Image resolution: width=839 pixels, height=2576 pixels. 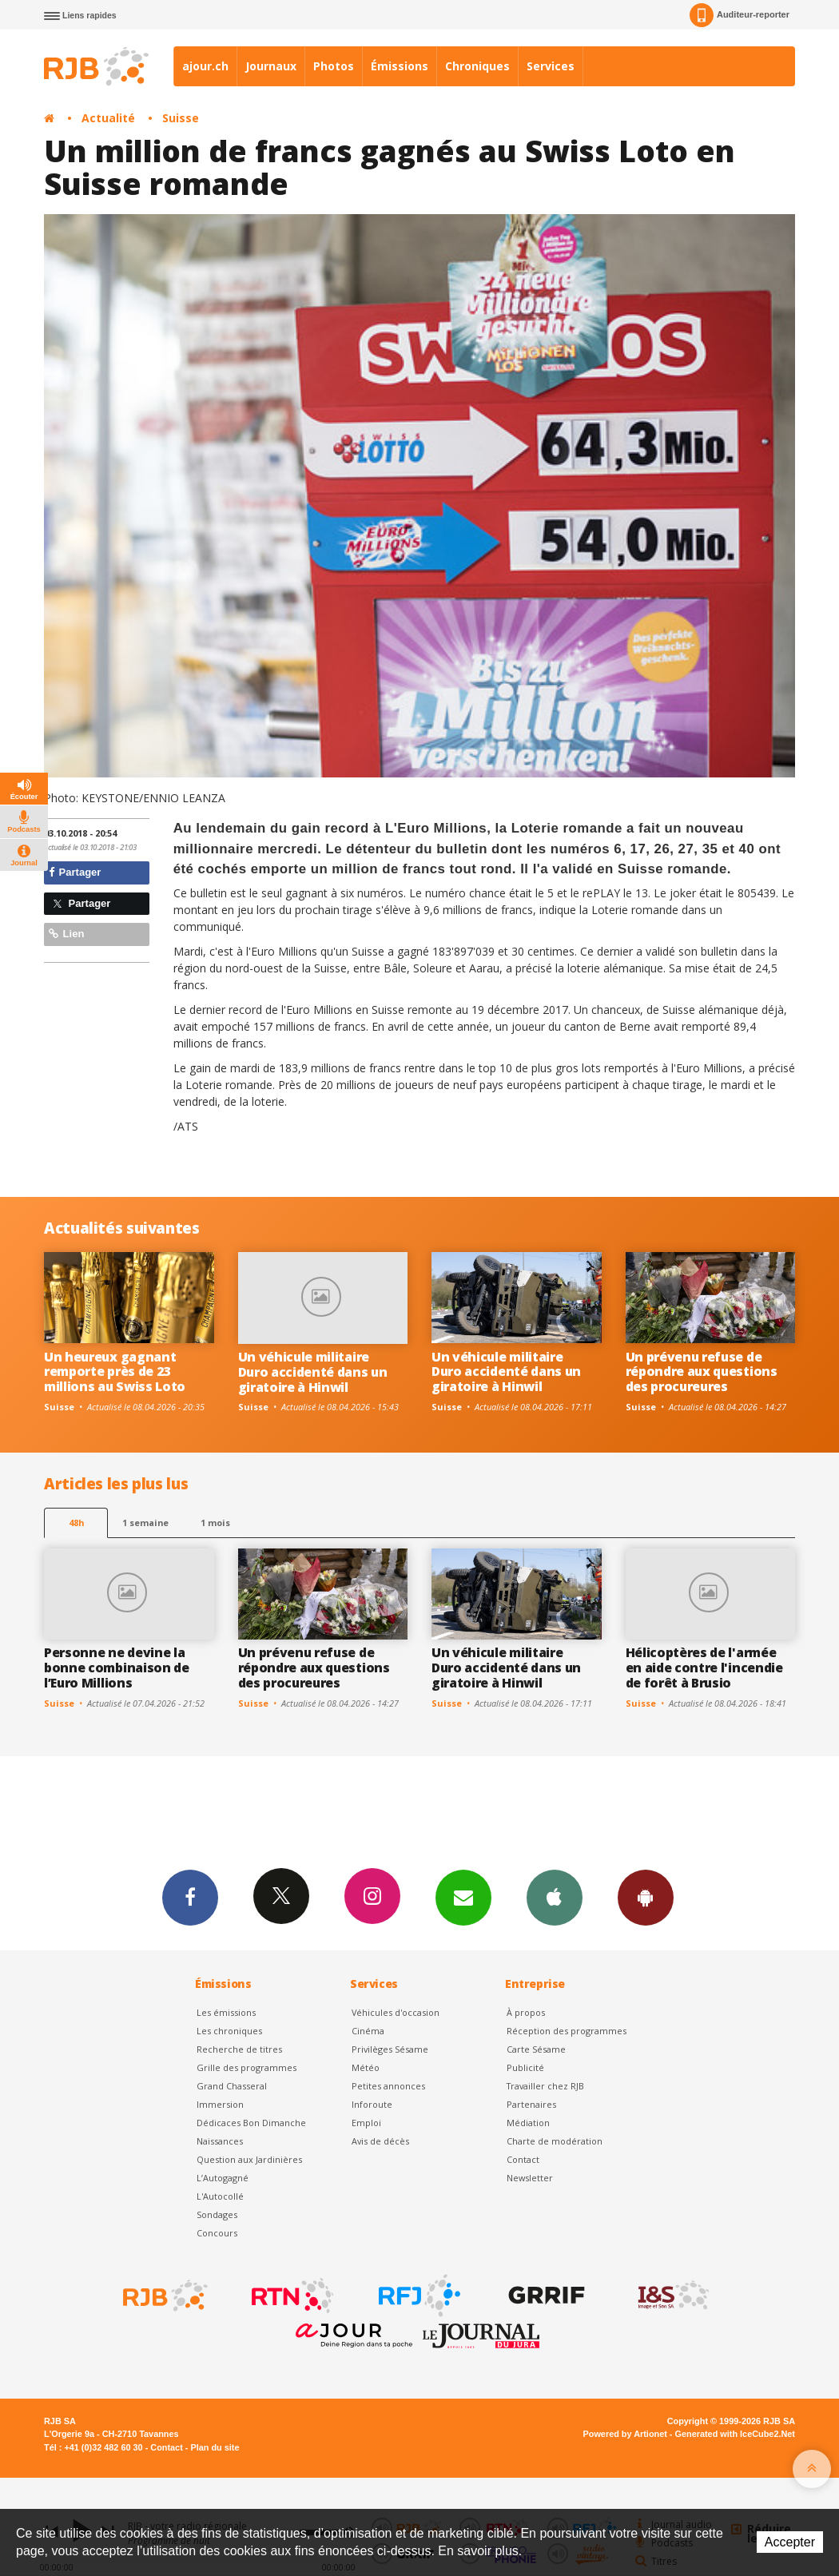 I want to click on ajour.ch, so click(x=205, y=66).